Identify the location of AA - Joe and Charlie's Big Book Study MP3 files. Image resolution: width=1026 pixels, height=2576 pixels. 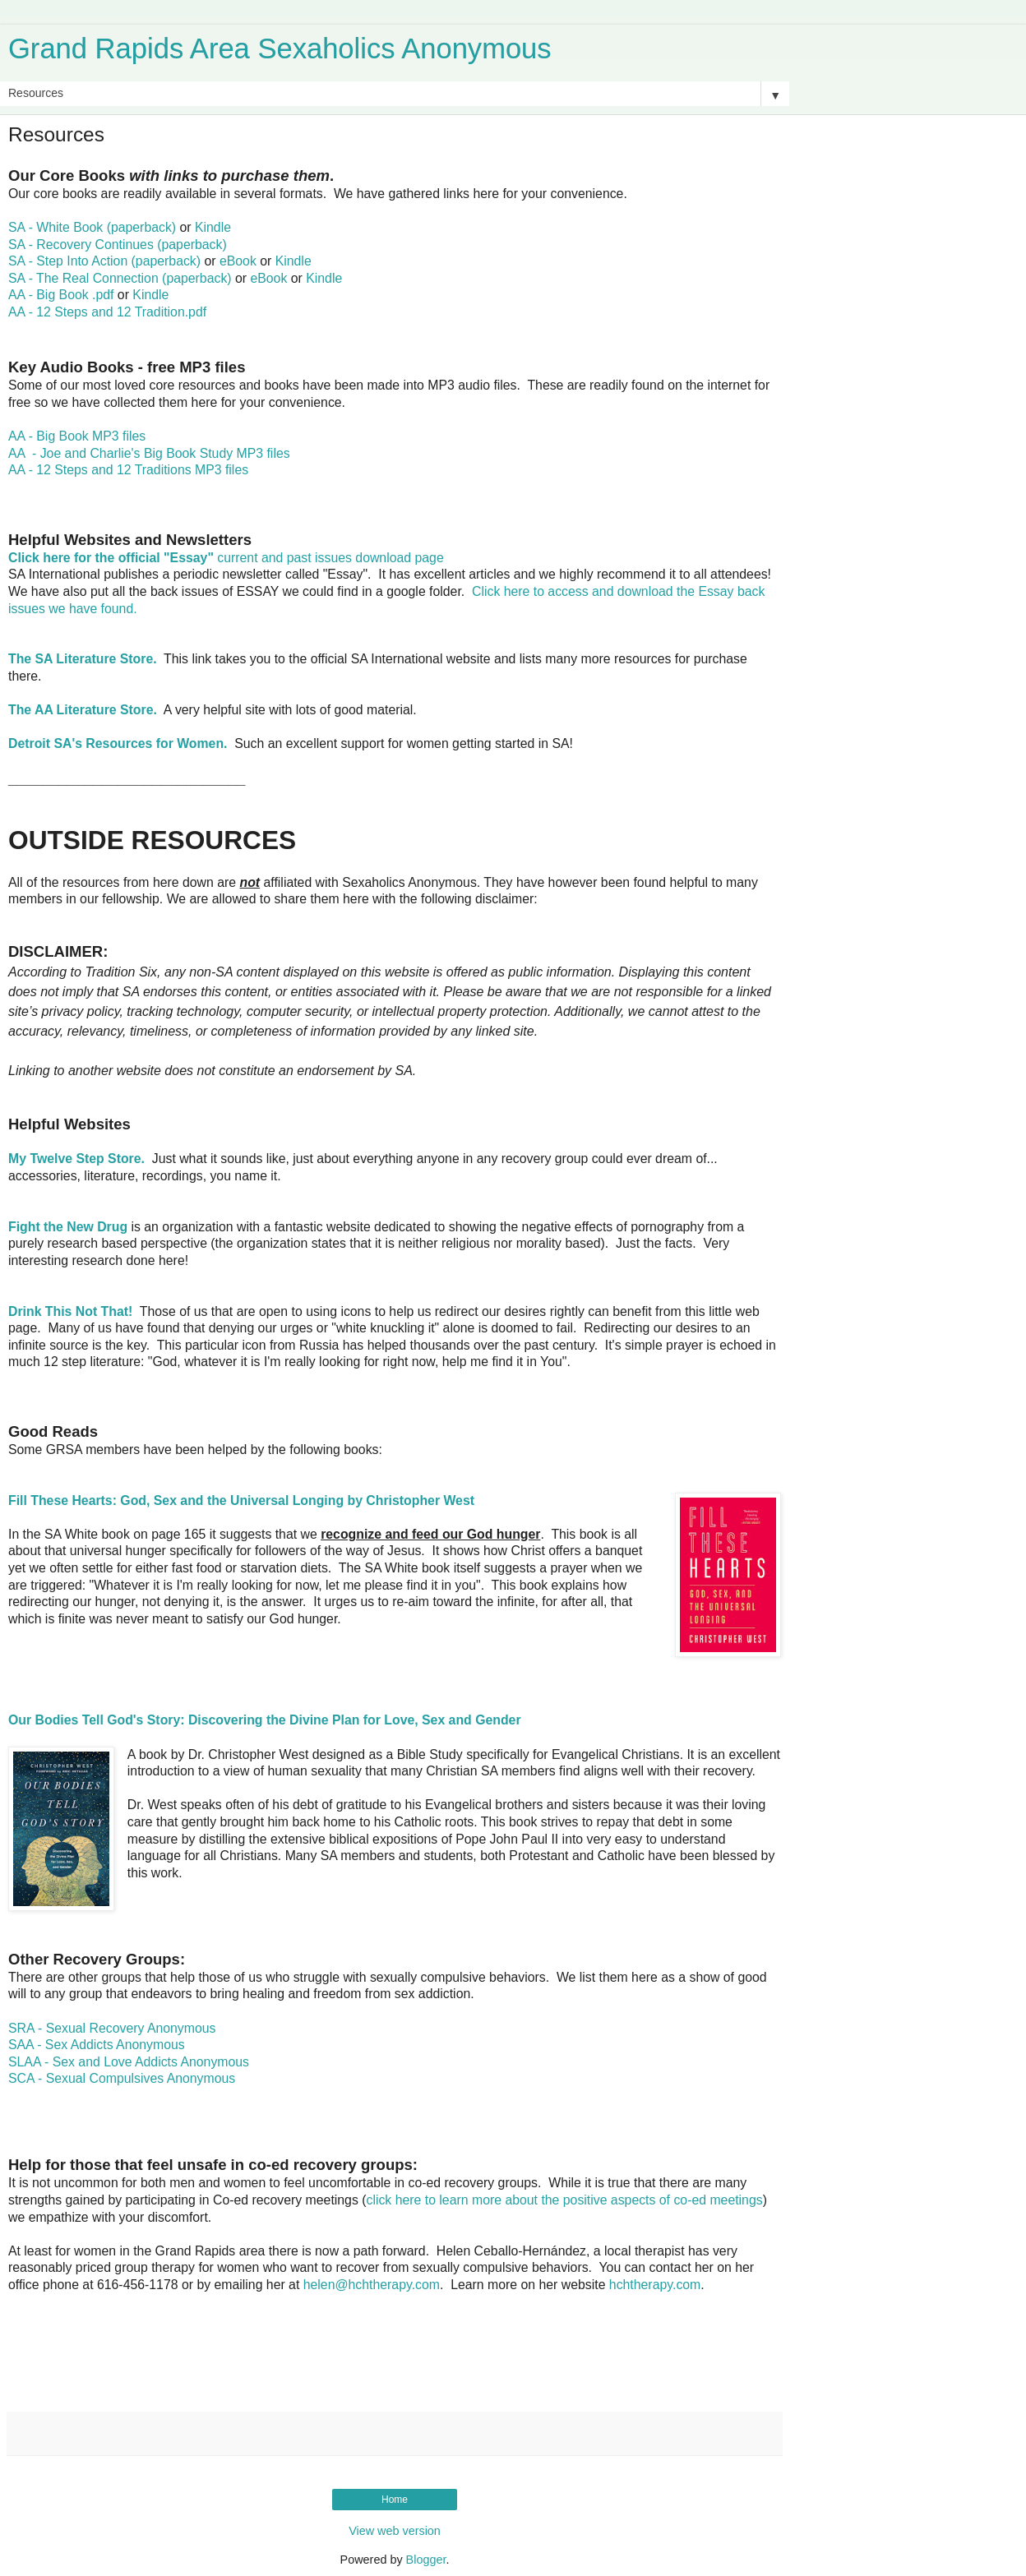
(149, 453).